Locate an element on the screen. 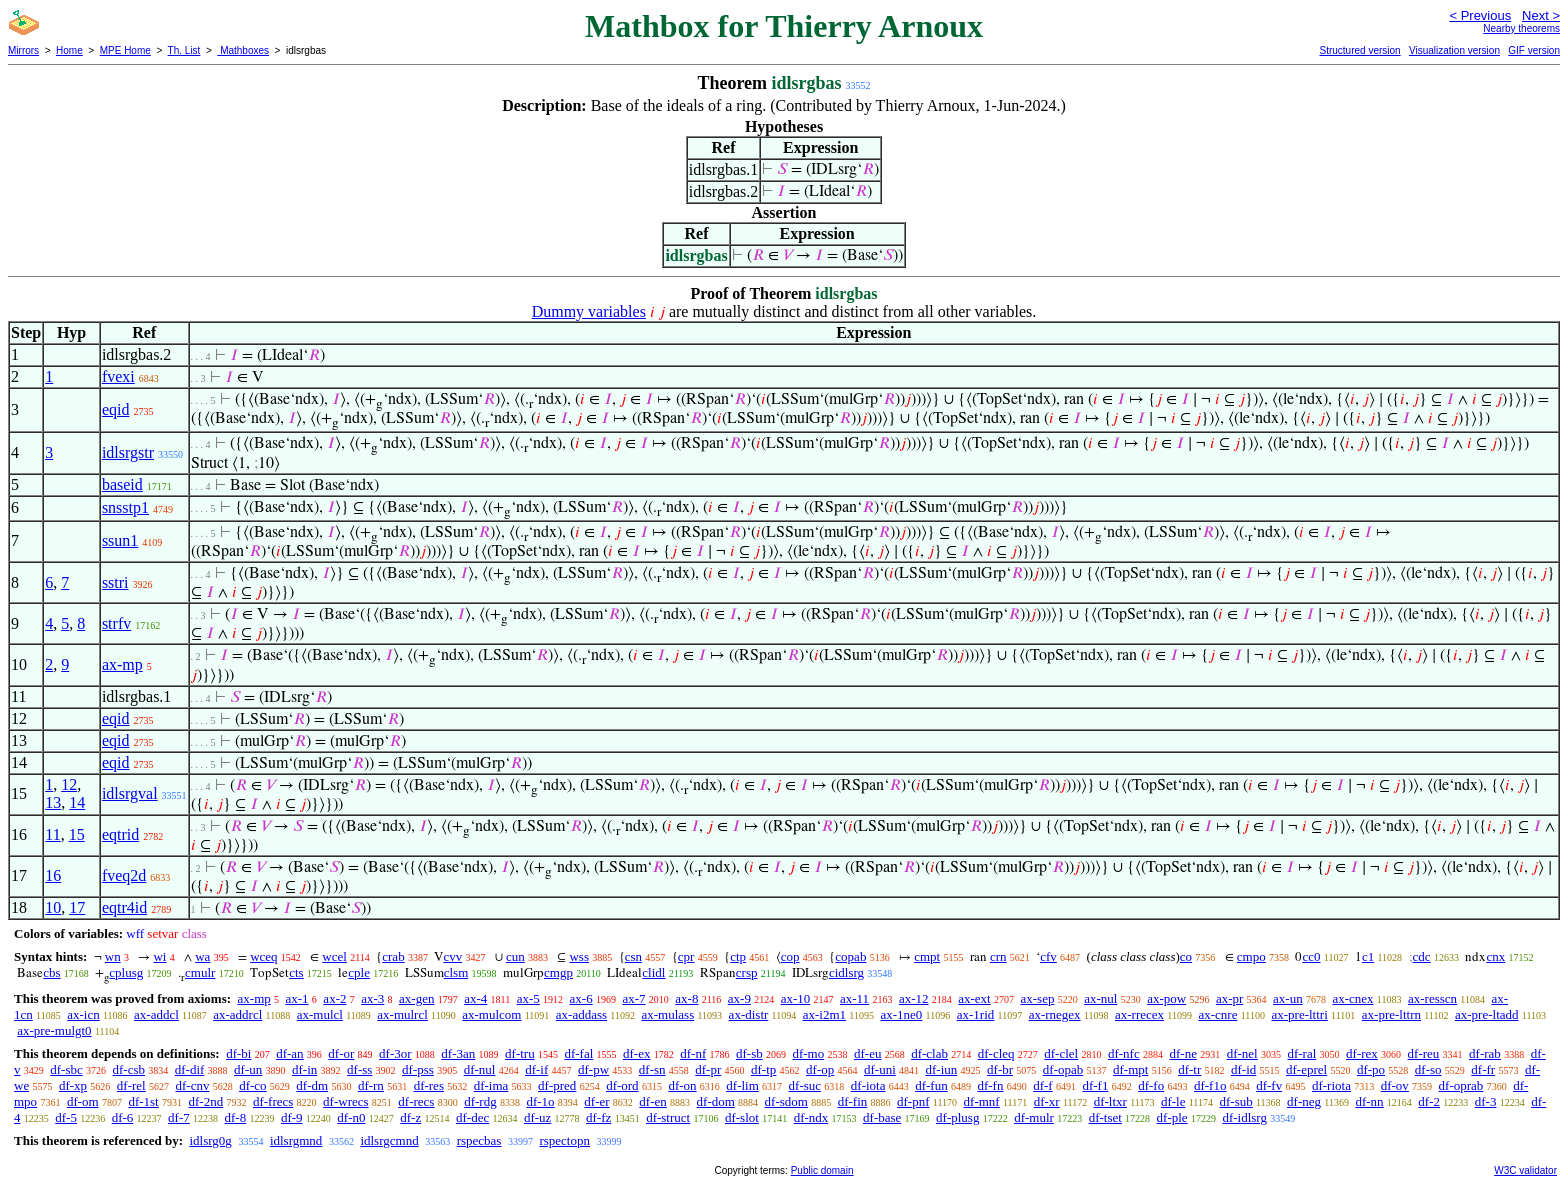 This screenshot has width=1568, height=1187. df-fv is located at coordinates (1269, 1085).